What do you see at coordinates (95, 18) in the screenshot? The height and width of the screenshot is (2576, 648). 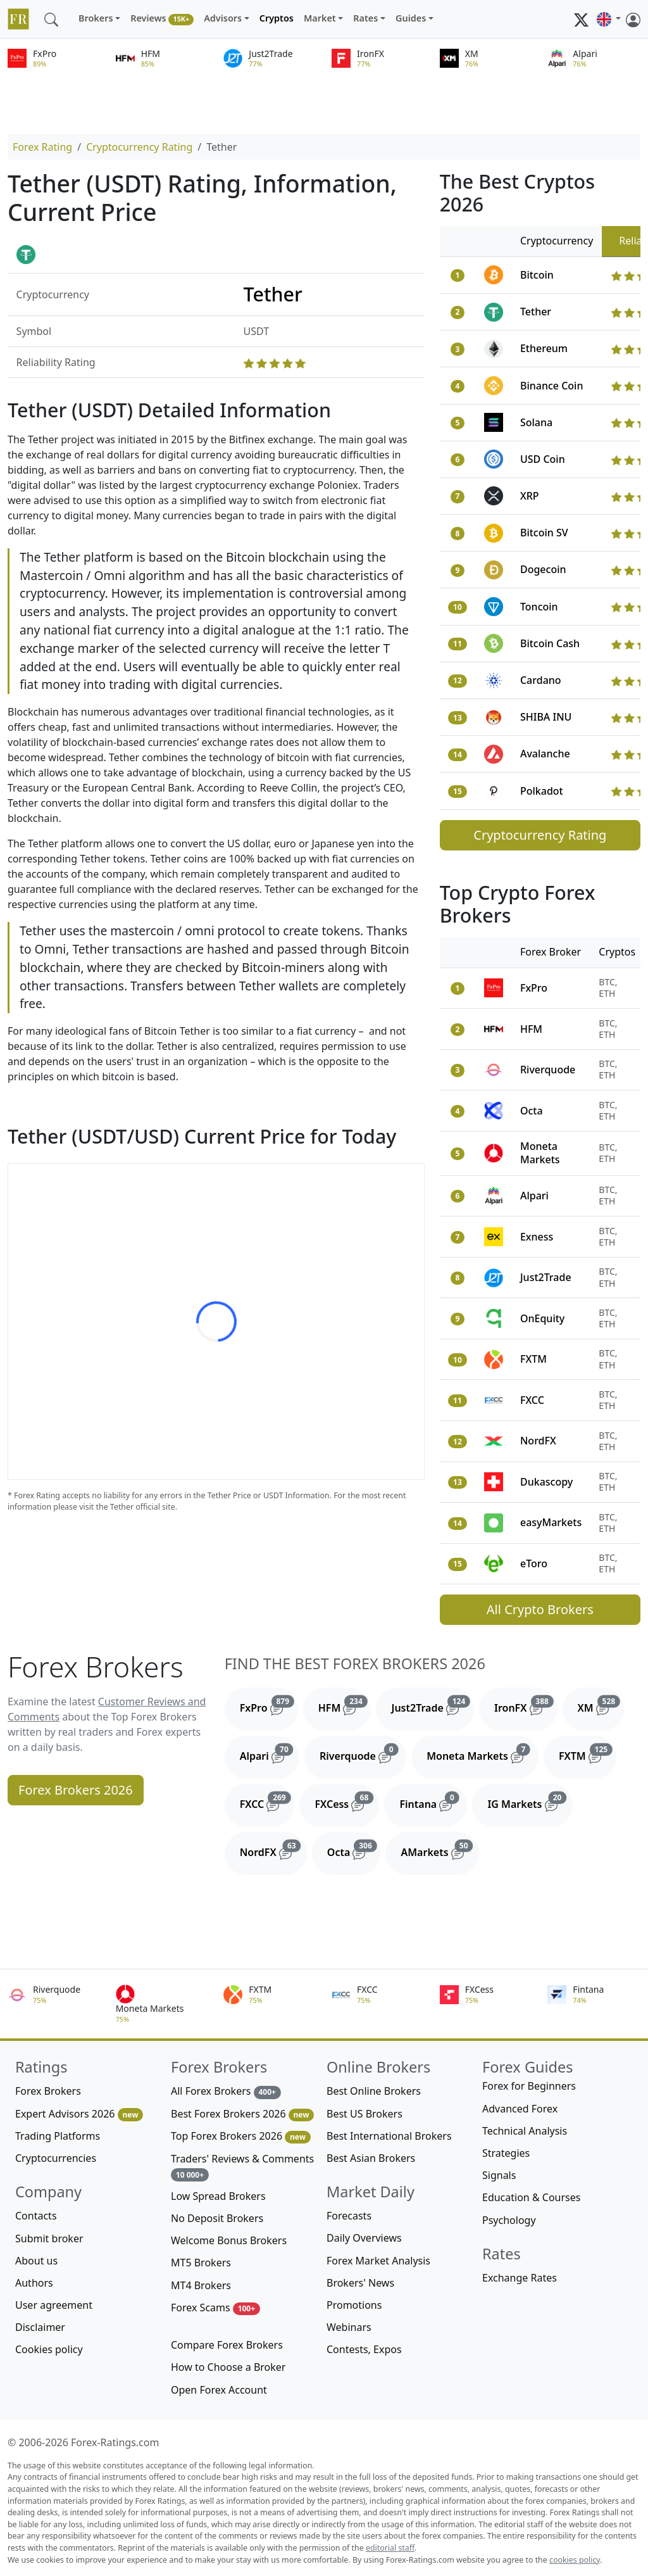 I see `Brokers [button]` at bounding box center [95, 18].